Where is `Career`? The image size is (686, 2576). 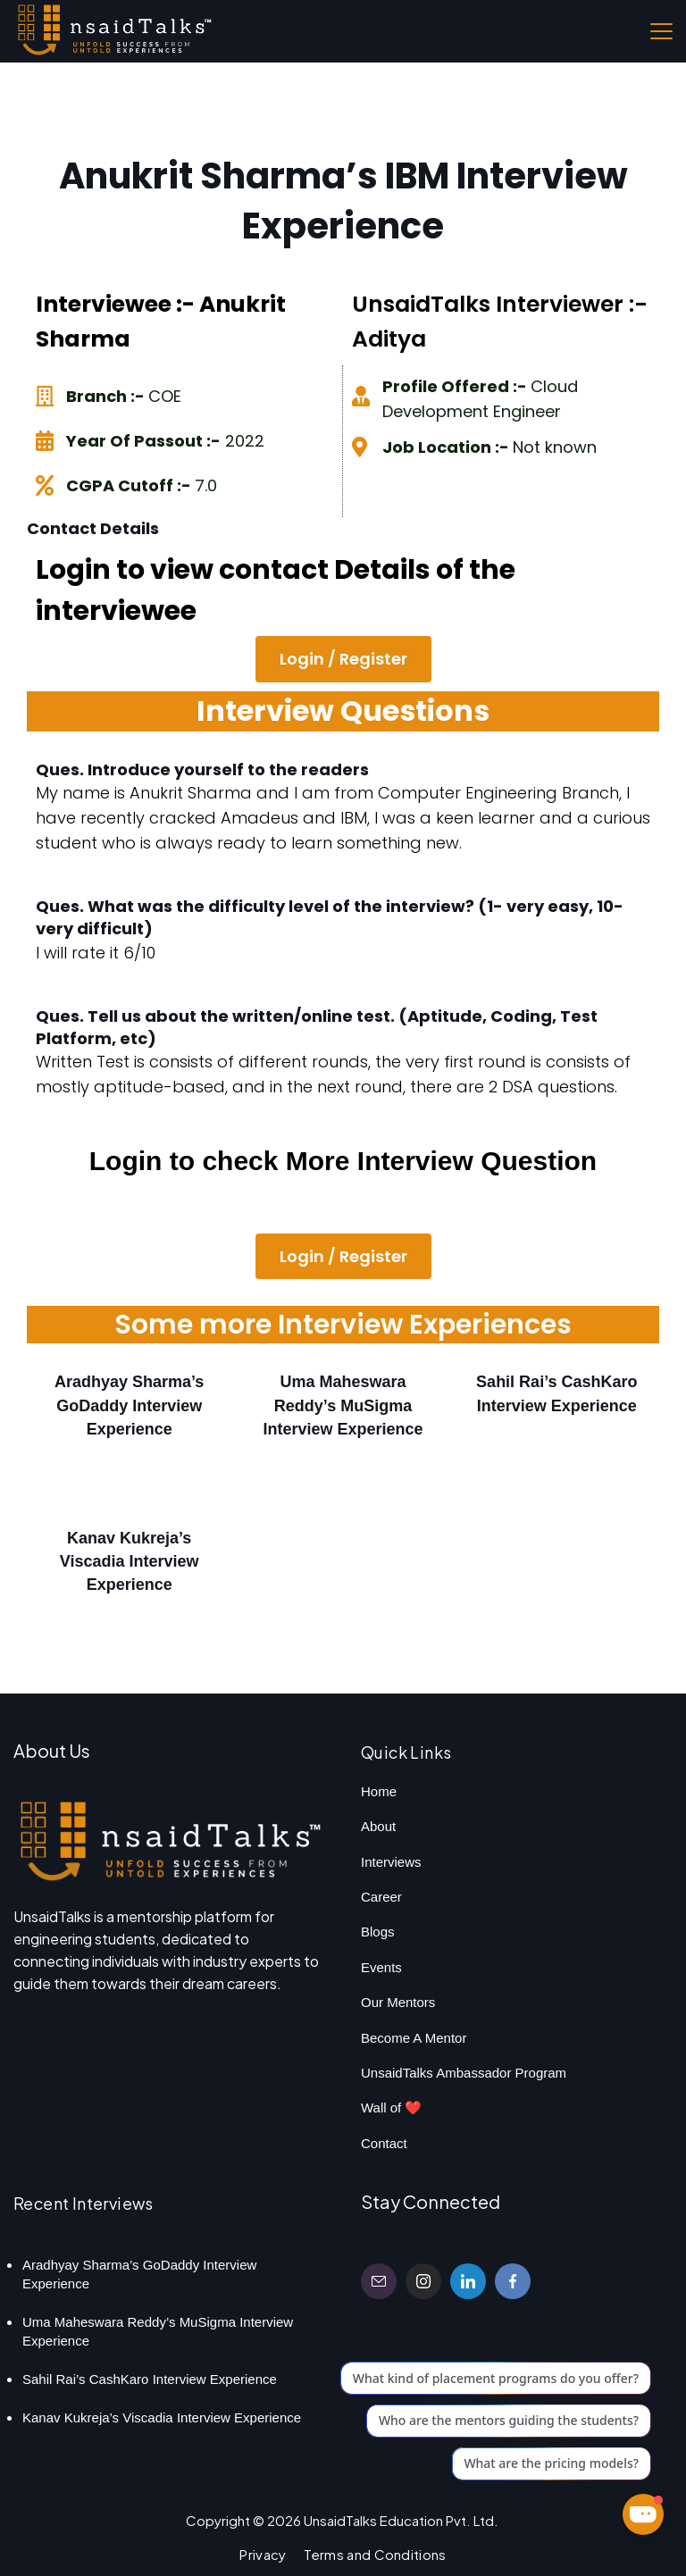 Career is located at coordinates (381, 1896).